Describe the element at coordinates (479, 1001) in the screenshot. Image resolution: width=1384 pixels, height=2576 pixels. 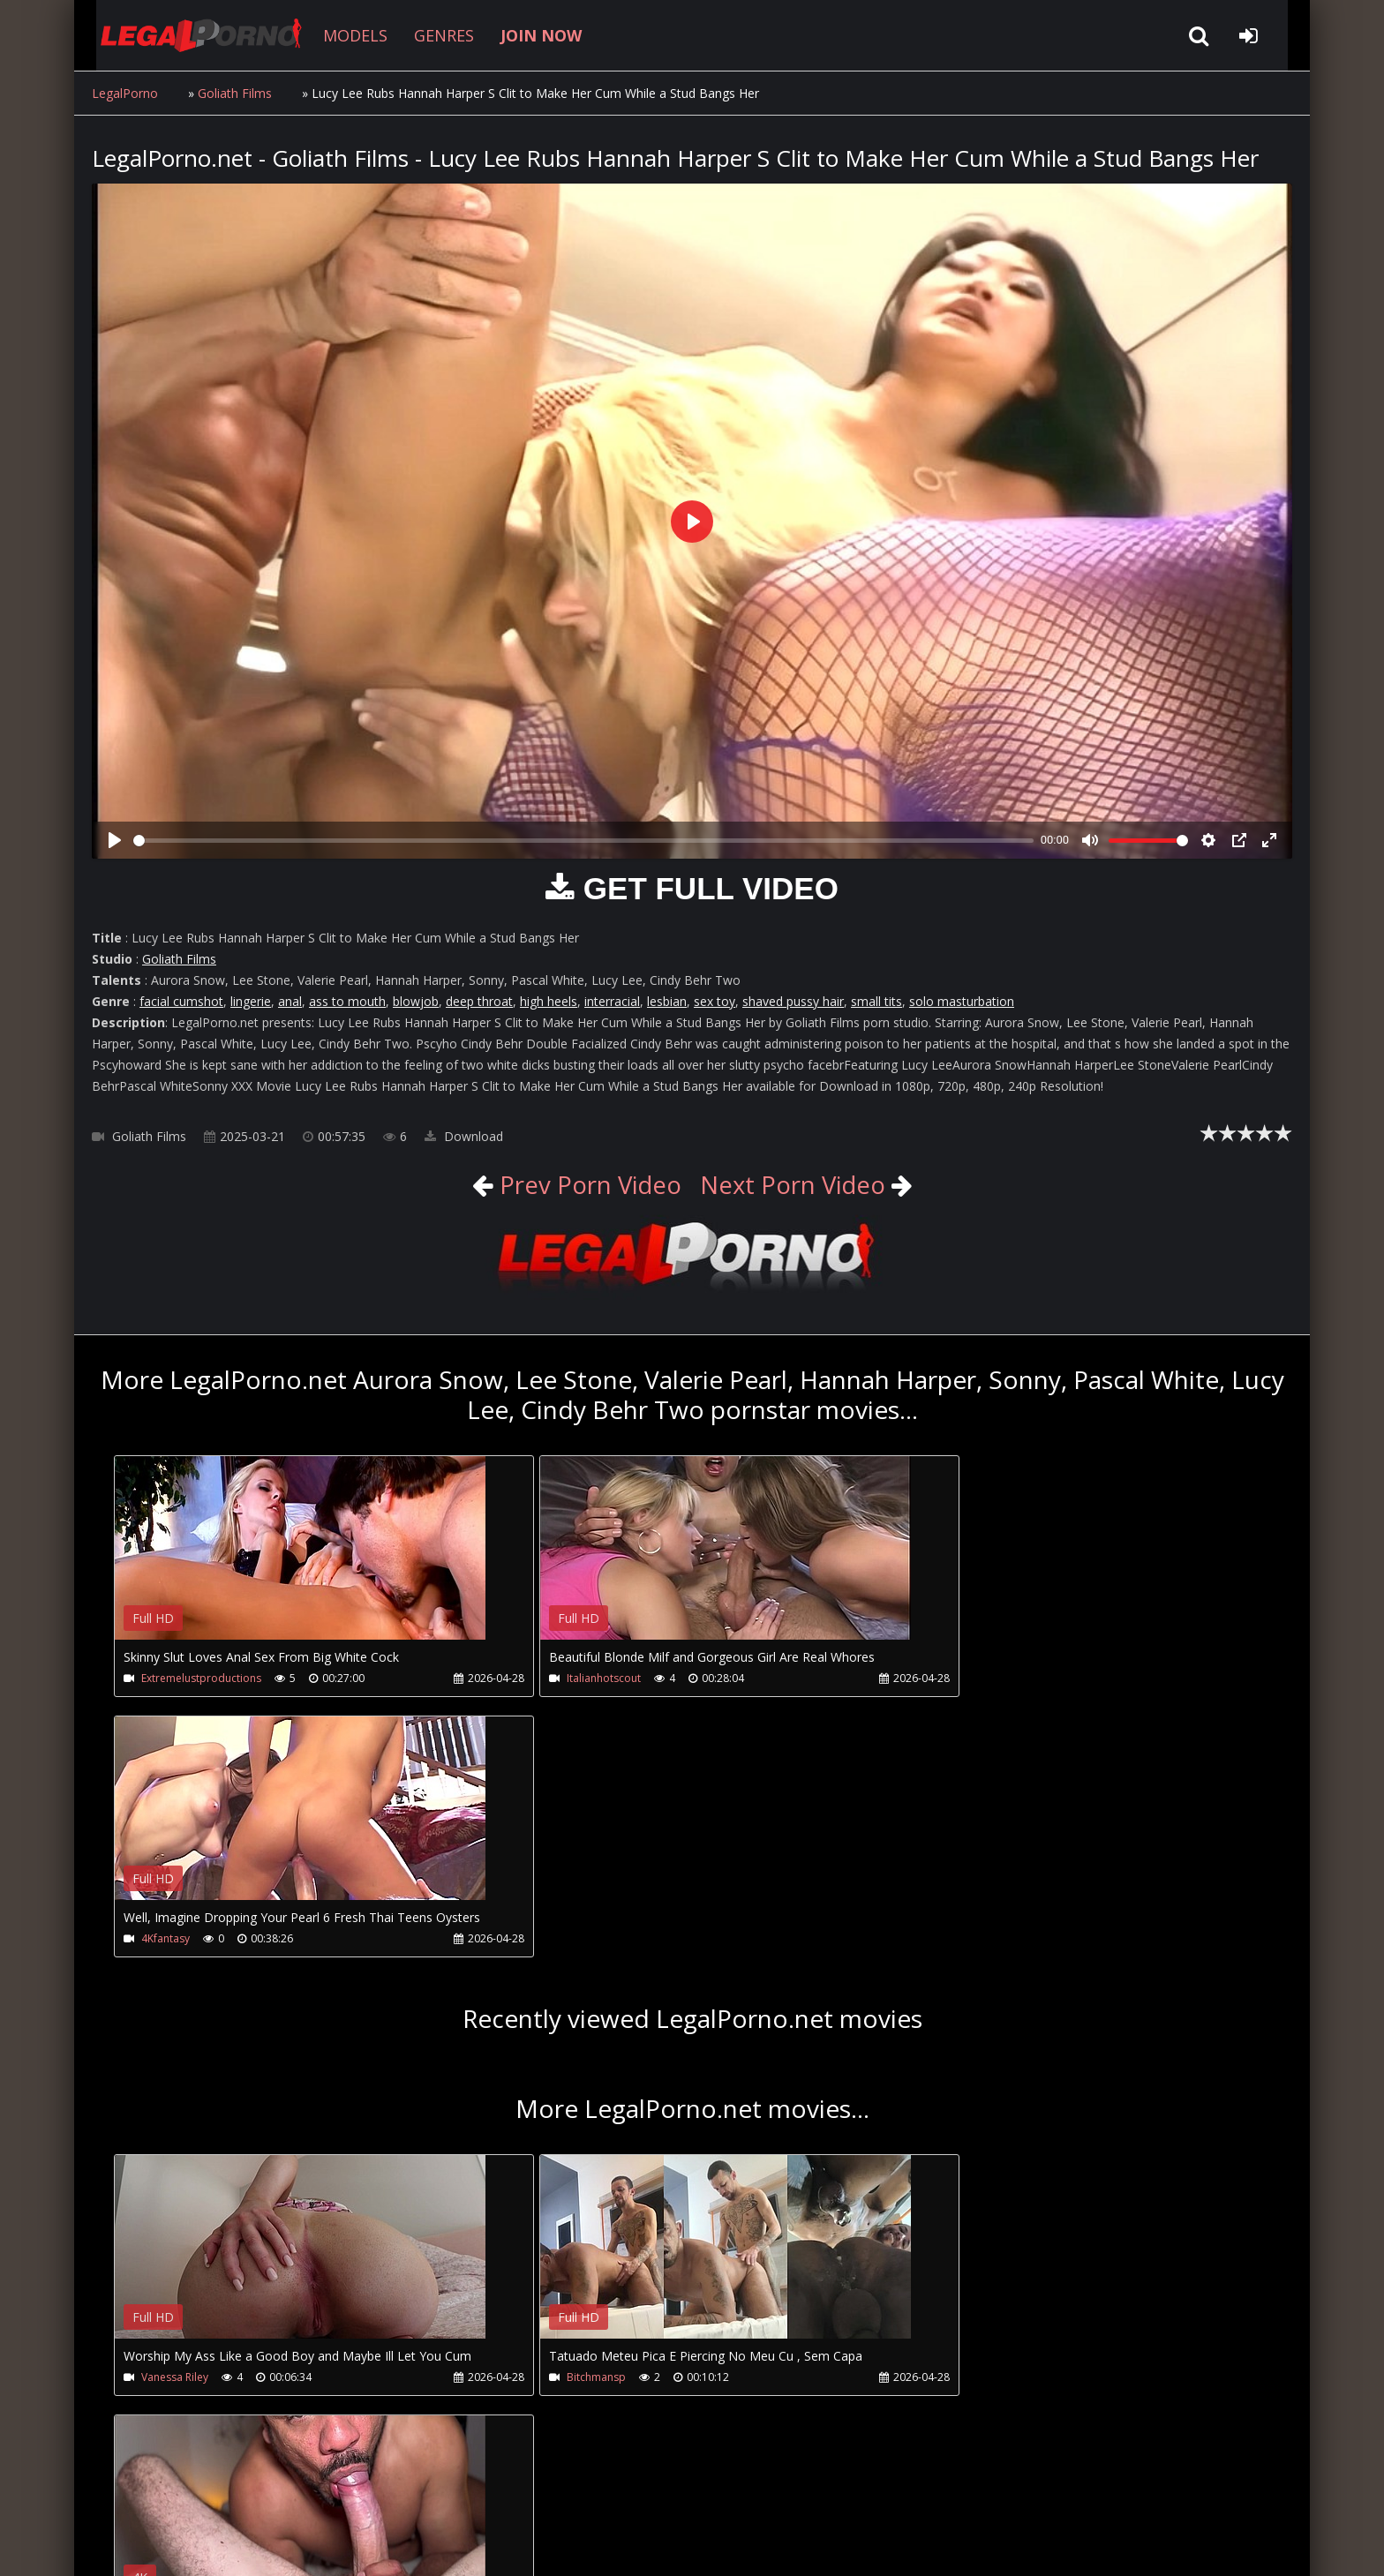
I see `deep throat` at that location.